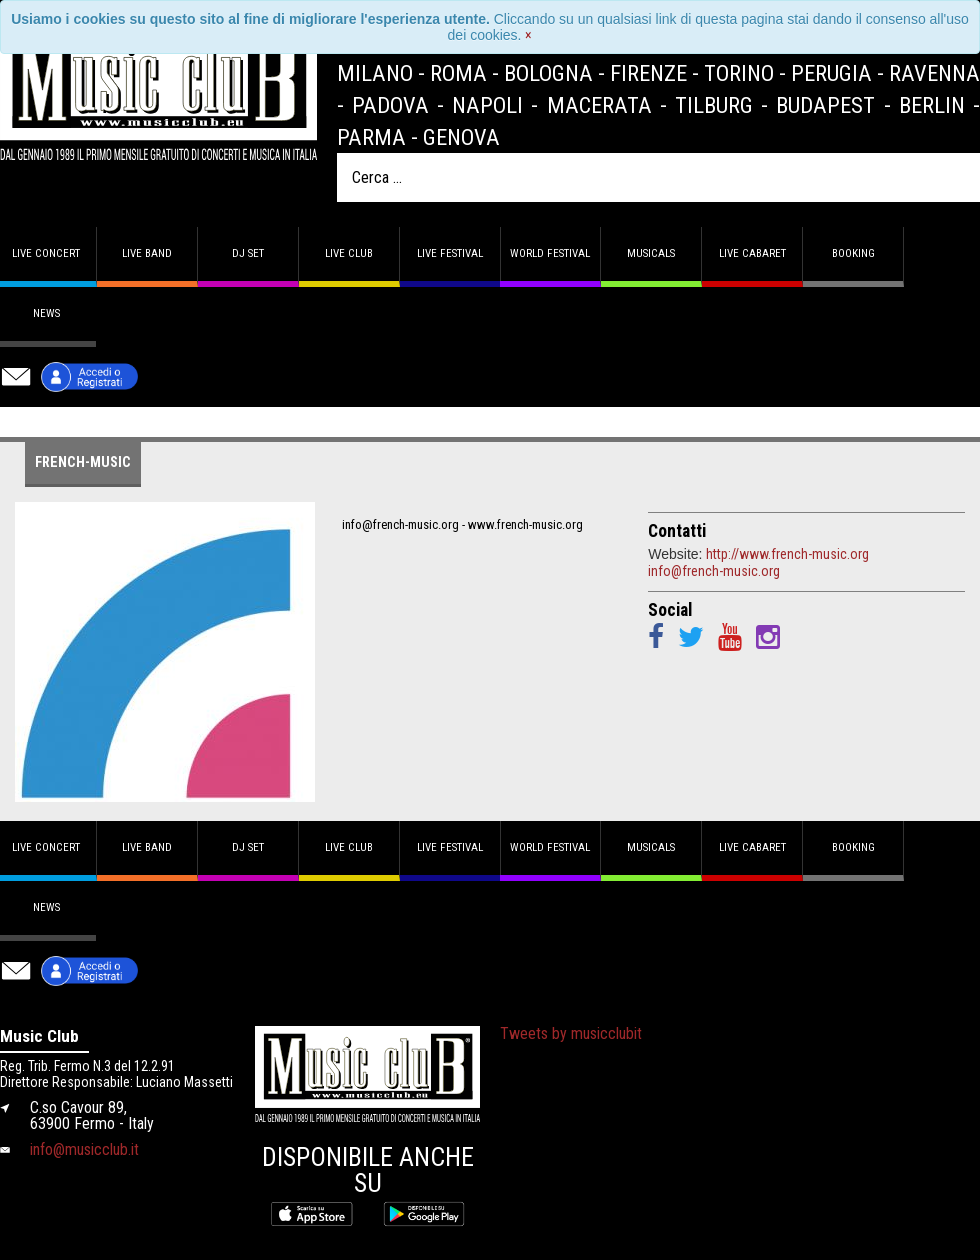  Describe the element at coordinates (458, 73) in the screenshot. I see `Roma` at that location.